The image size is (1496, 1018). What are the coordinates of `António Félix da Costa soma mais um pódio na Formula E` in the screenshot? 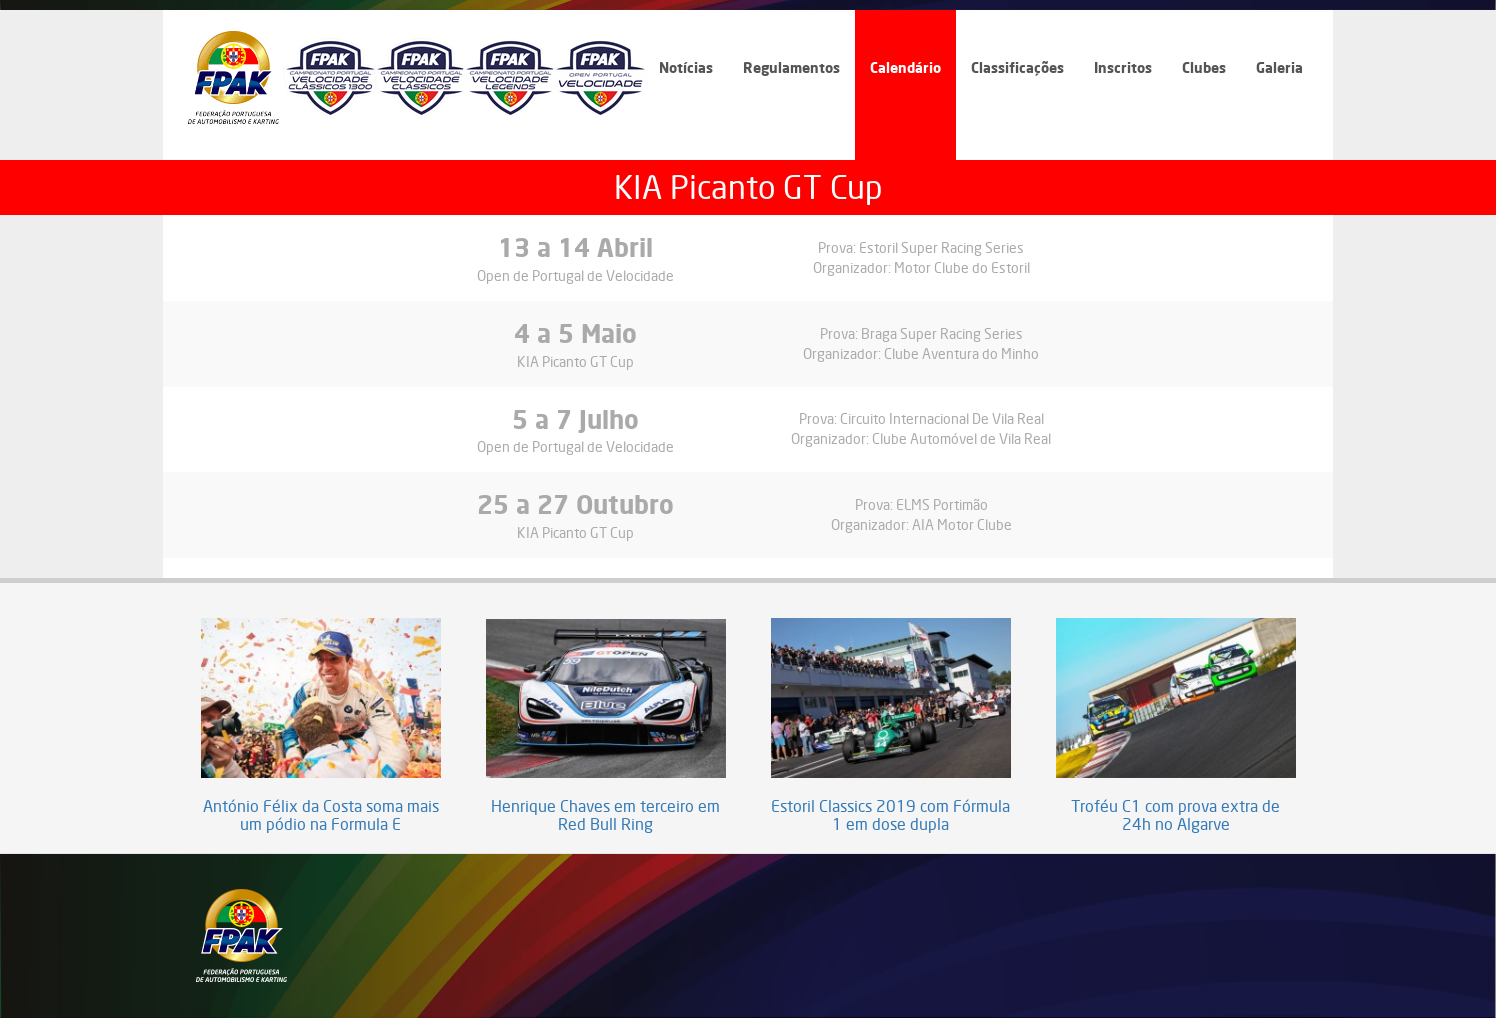 It's located at (321, 815).